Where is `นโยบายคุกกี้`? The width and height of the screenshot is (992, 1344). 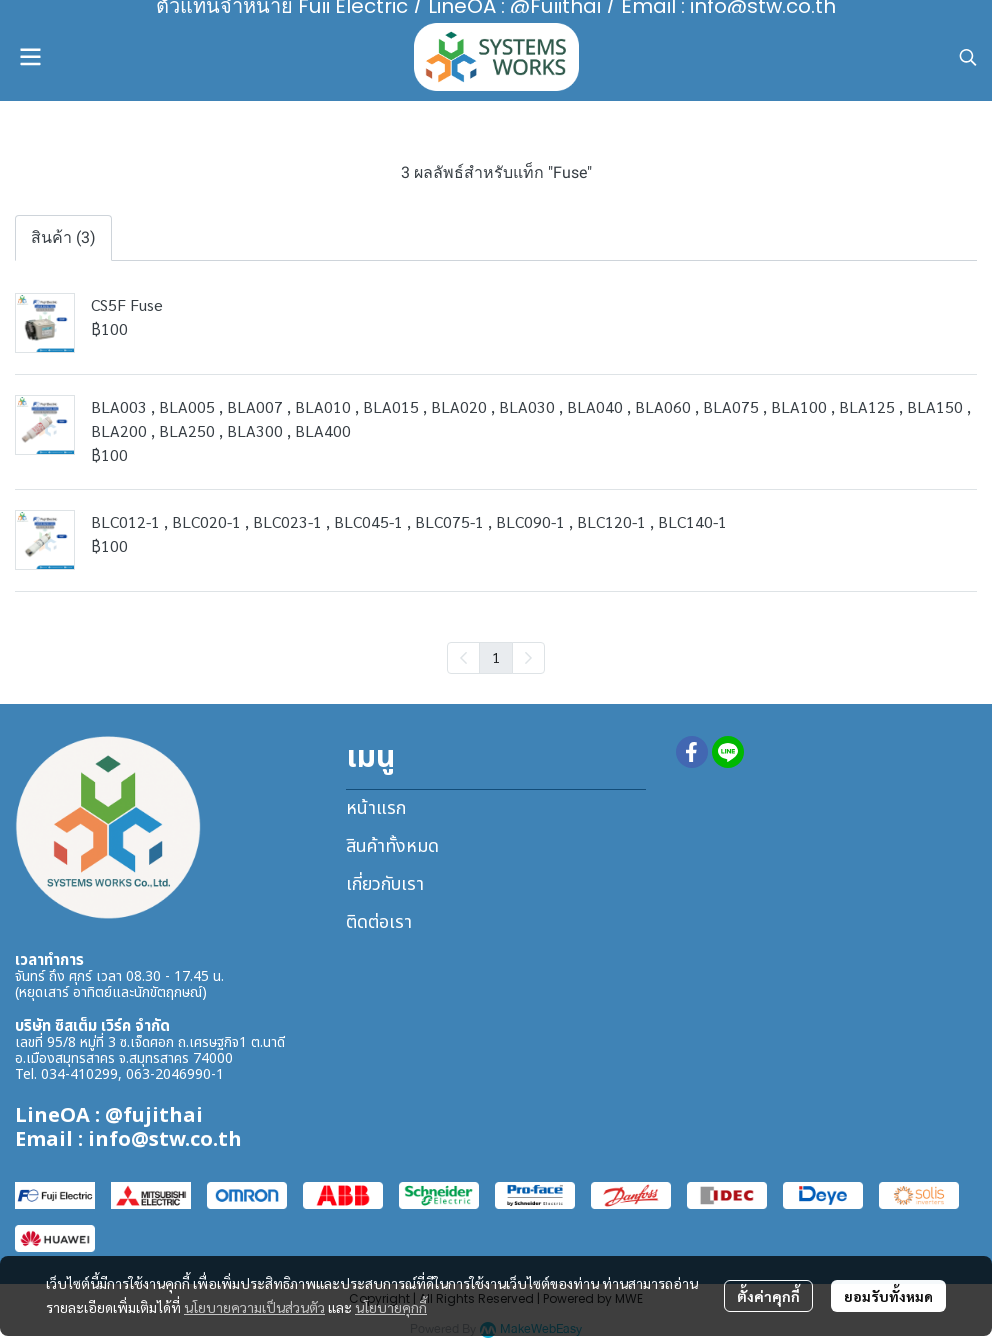
นโยบายคุกกี้ is located at coordinates (391, 1307).